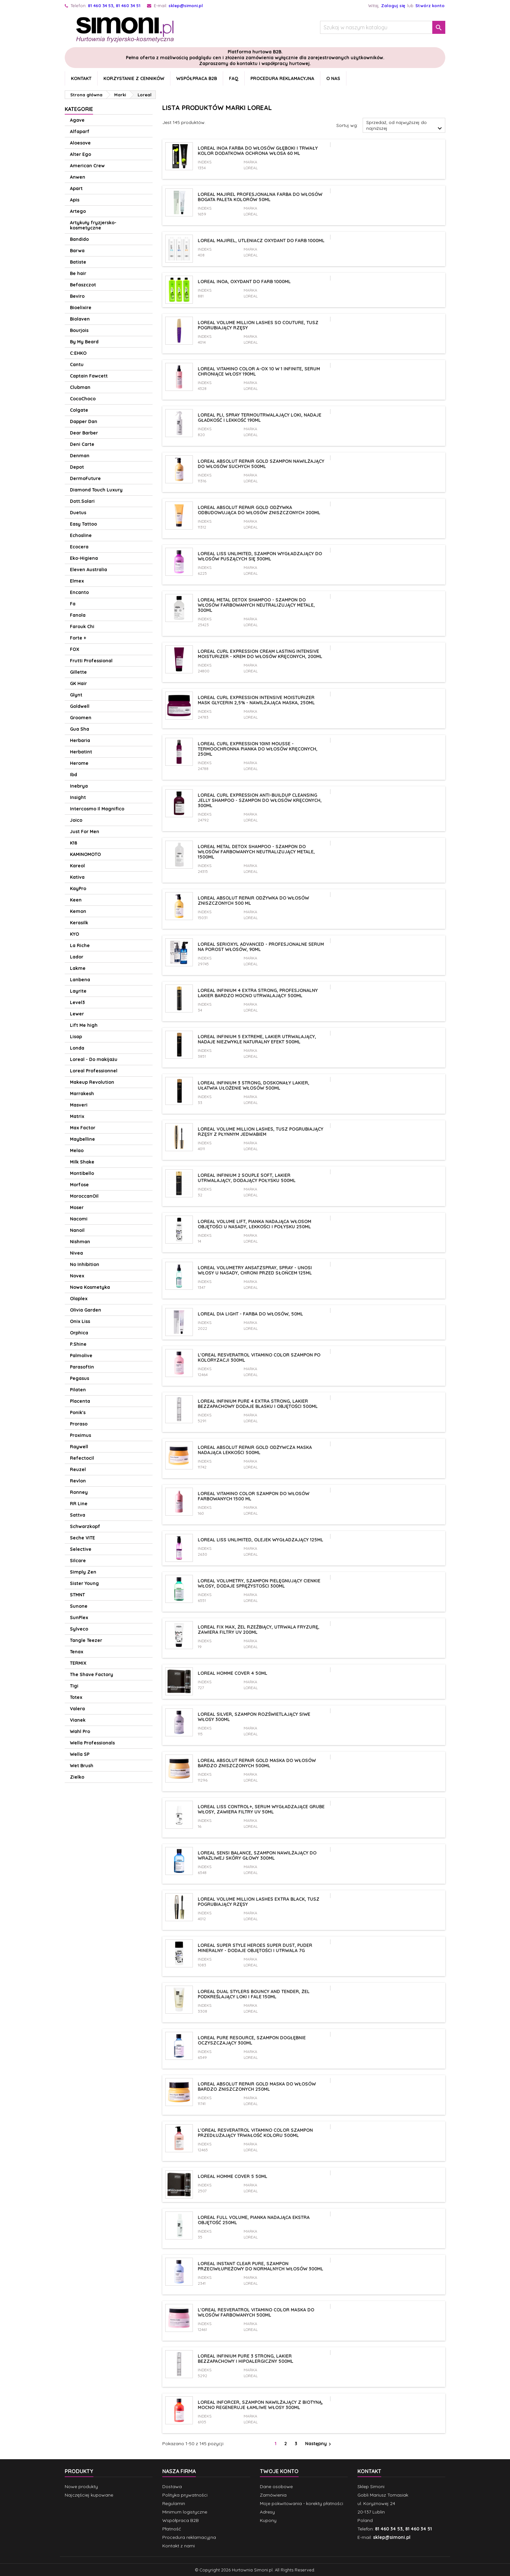 This screenshot has height=2576, width=510. Describe the element at coordinates (82, 444) in the screenshot. I see `Deni Carte` at that location.